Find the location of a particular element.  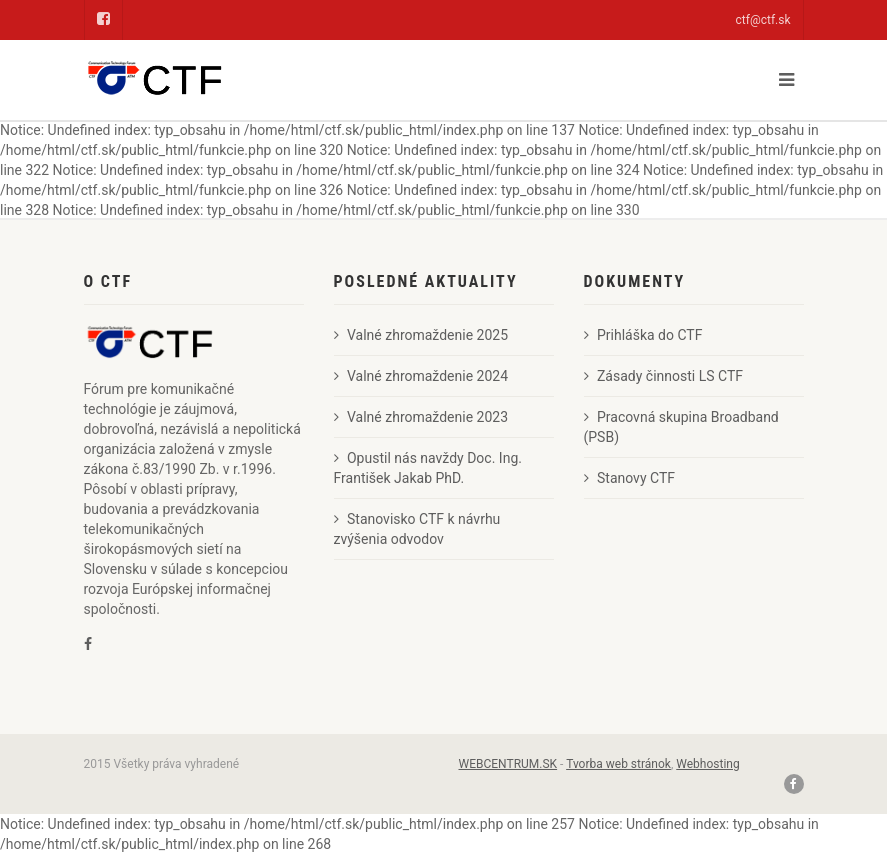

Valné zhromaždenie 2024 is located at coordinates (421, 376).